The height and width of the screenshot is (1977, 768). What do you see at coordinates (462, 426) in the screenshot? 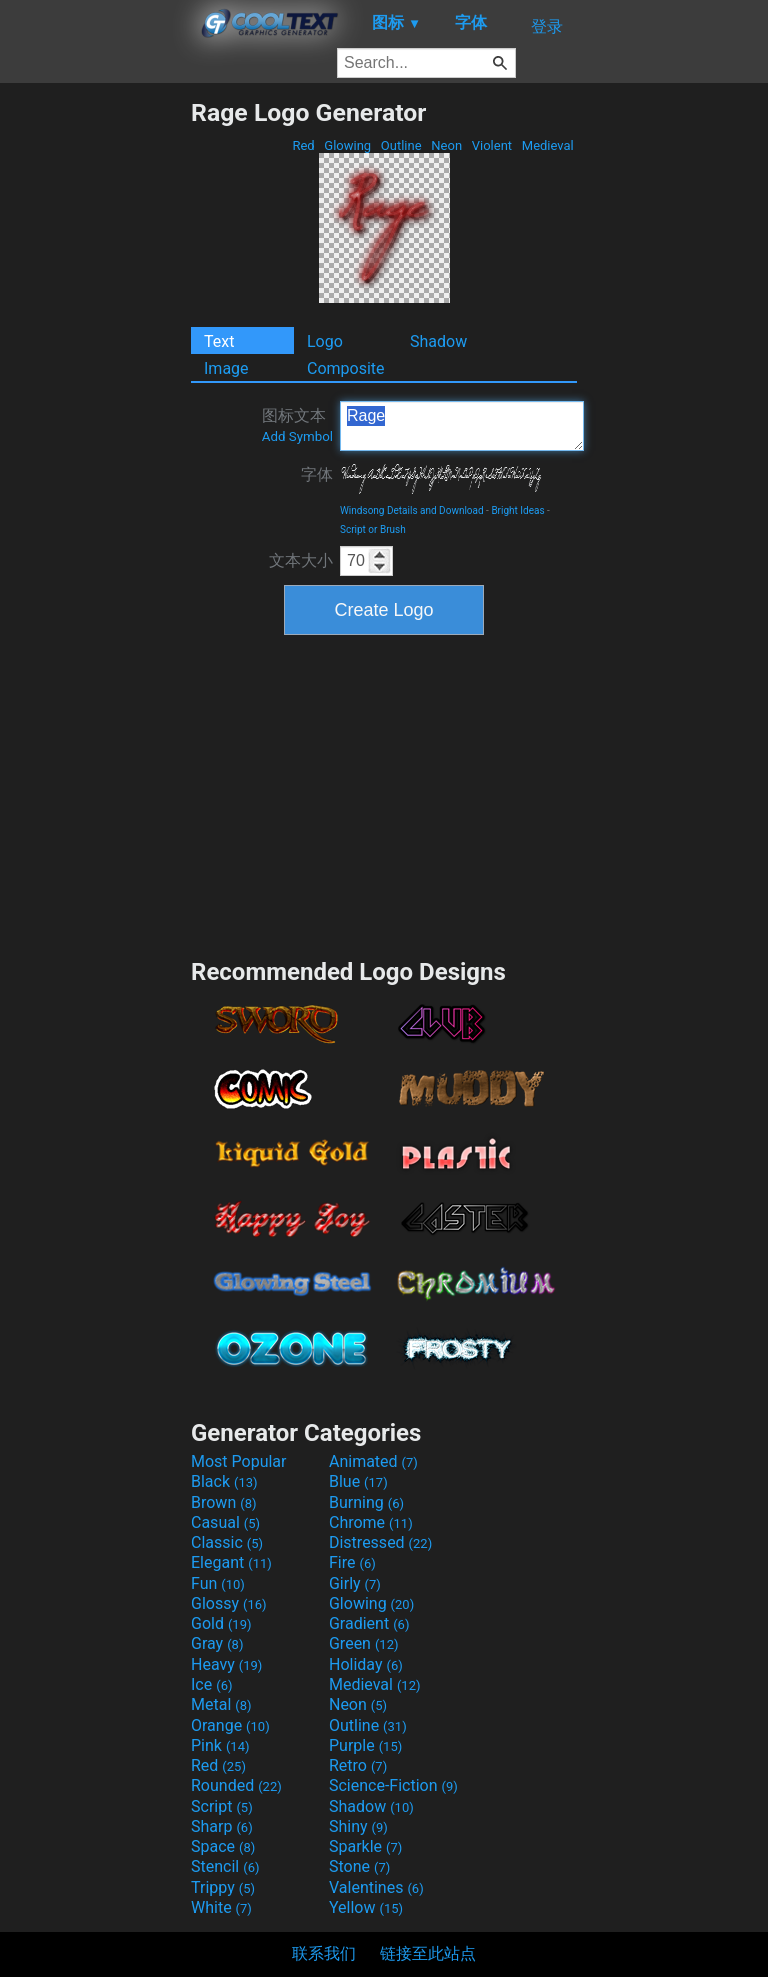
I see `Rage` at bounding box center [462, 426].